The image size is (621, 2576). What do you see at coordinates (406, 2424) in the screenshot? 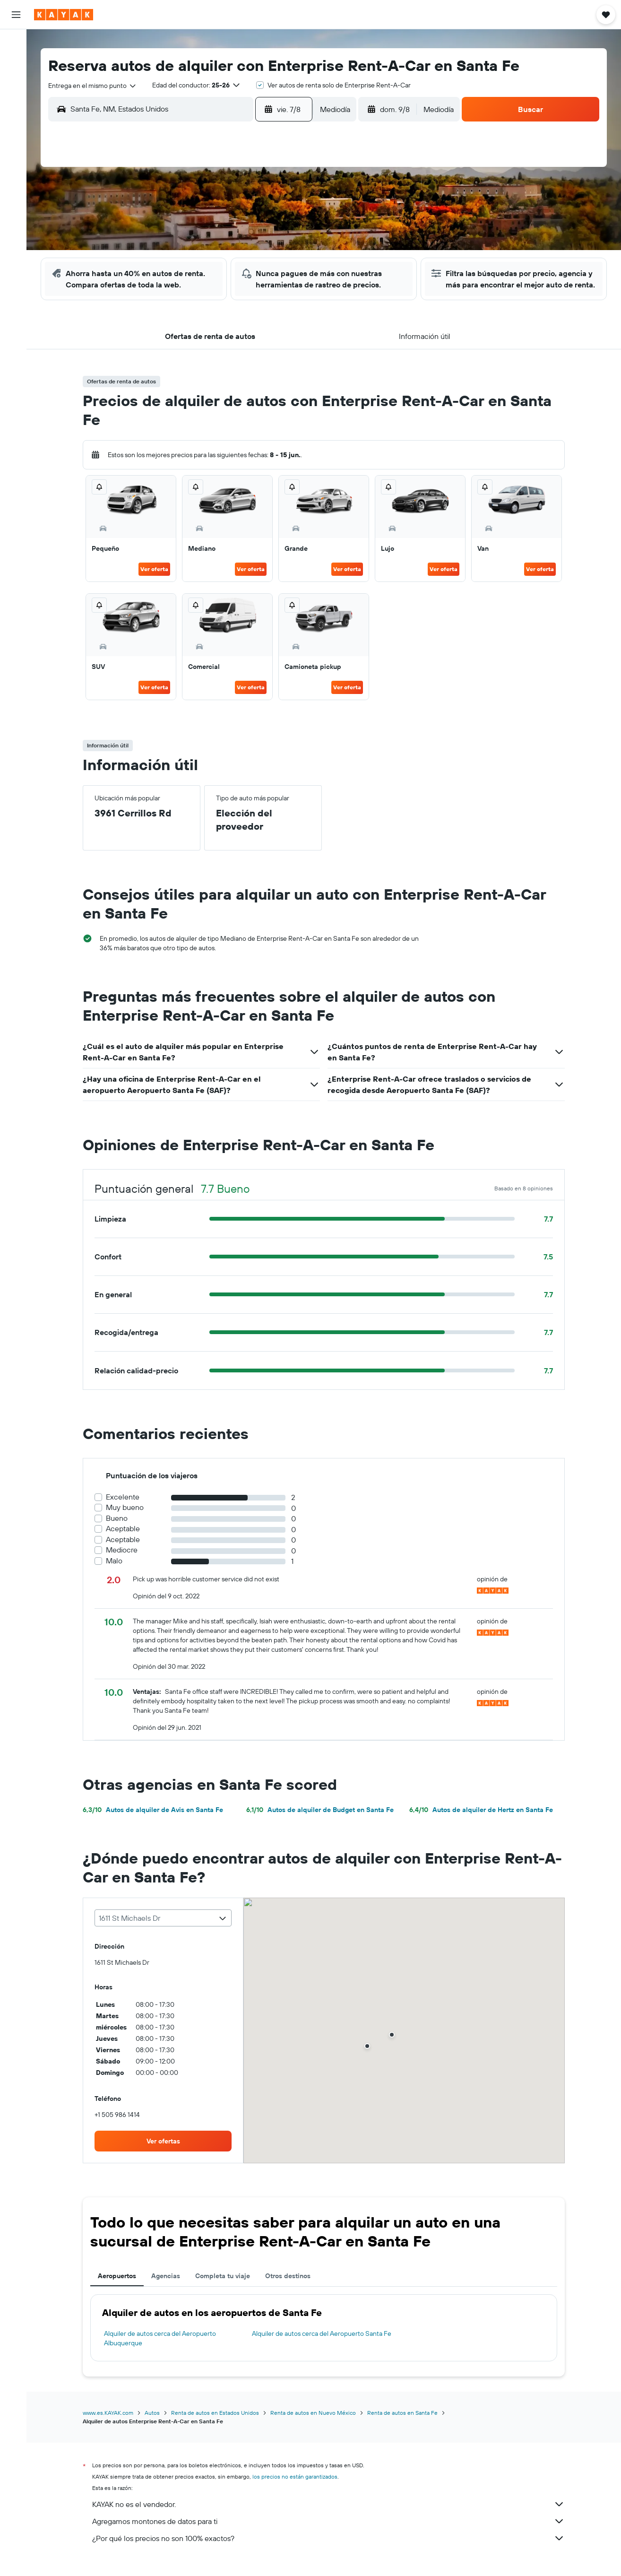
I see `Renta de autos en Santa Fe` at bounding box center [406, 2424].